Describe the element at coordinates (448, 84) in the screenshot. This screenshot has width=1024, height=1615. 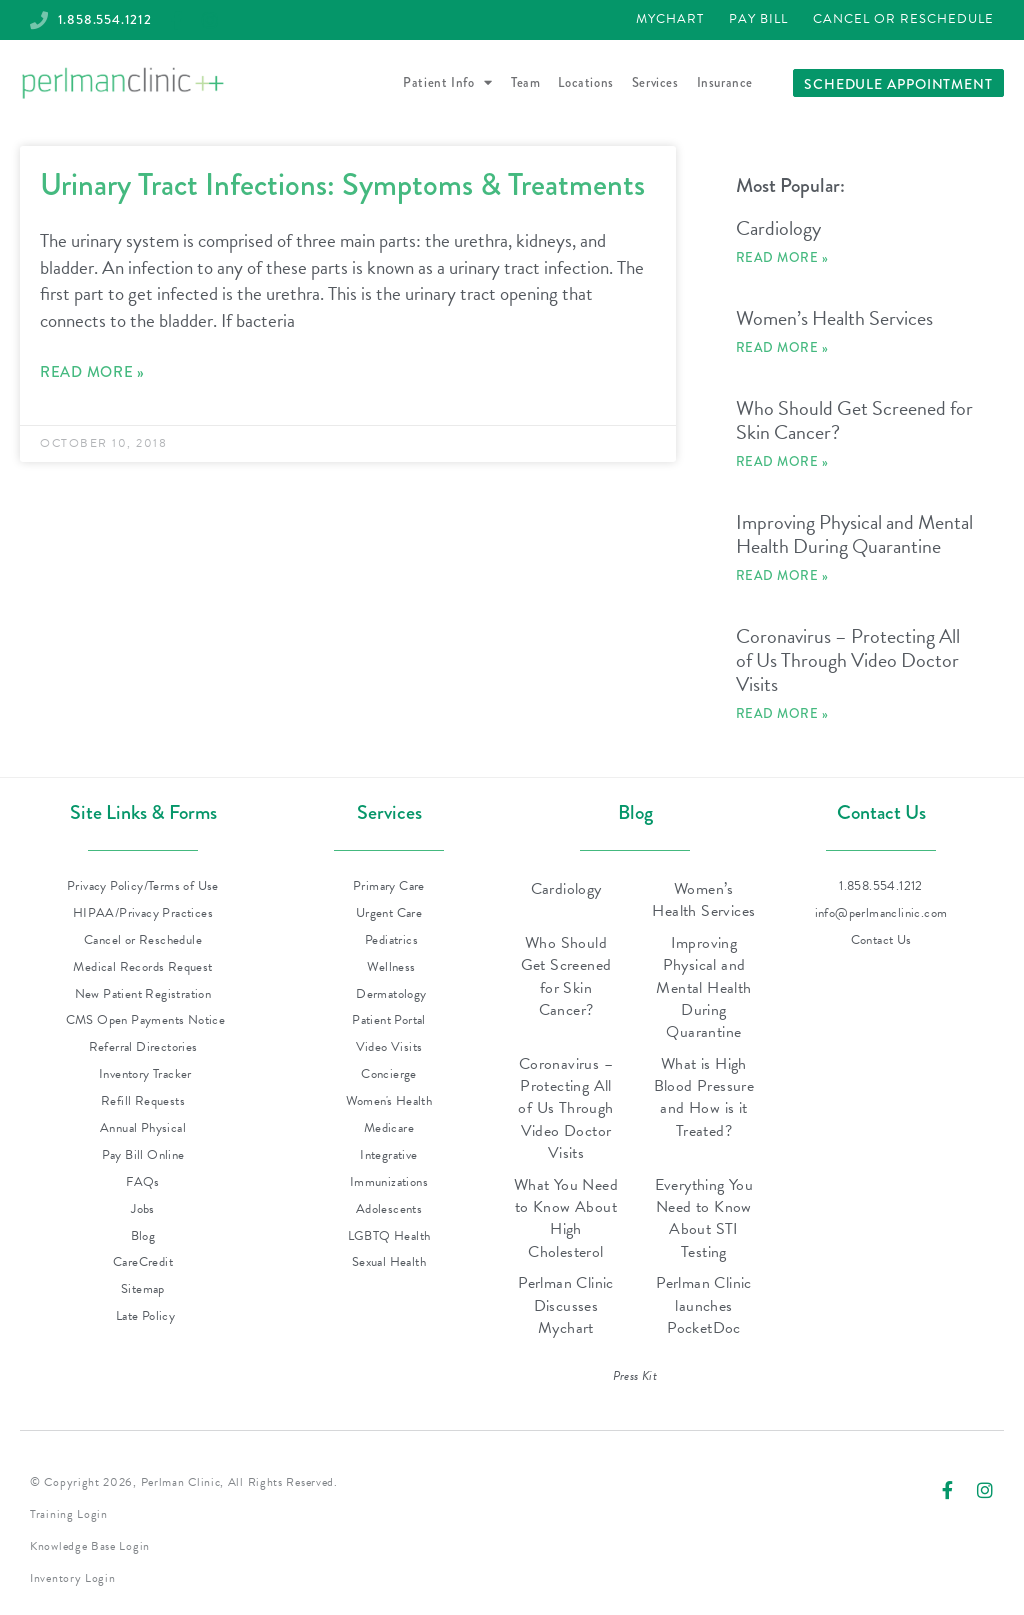
I see `Patient Info [button]` at that location.